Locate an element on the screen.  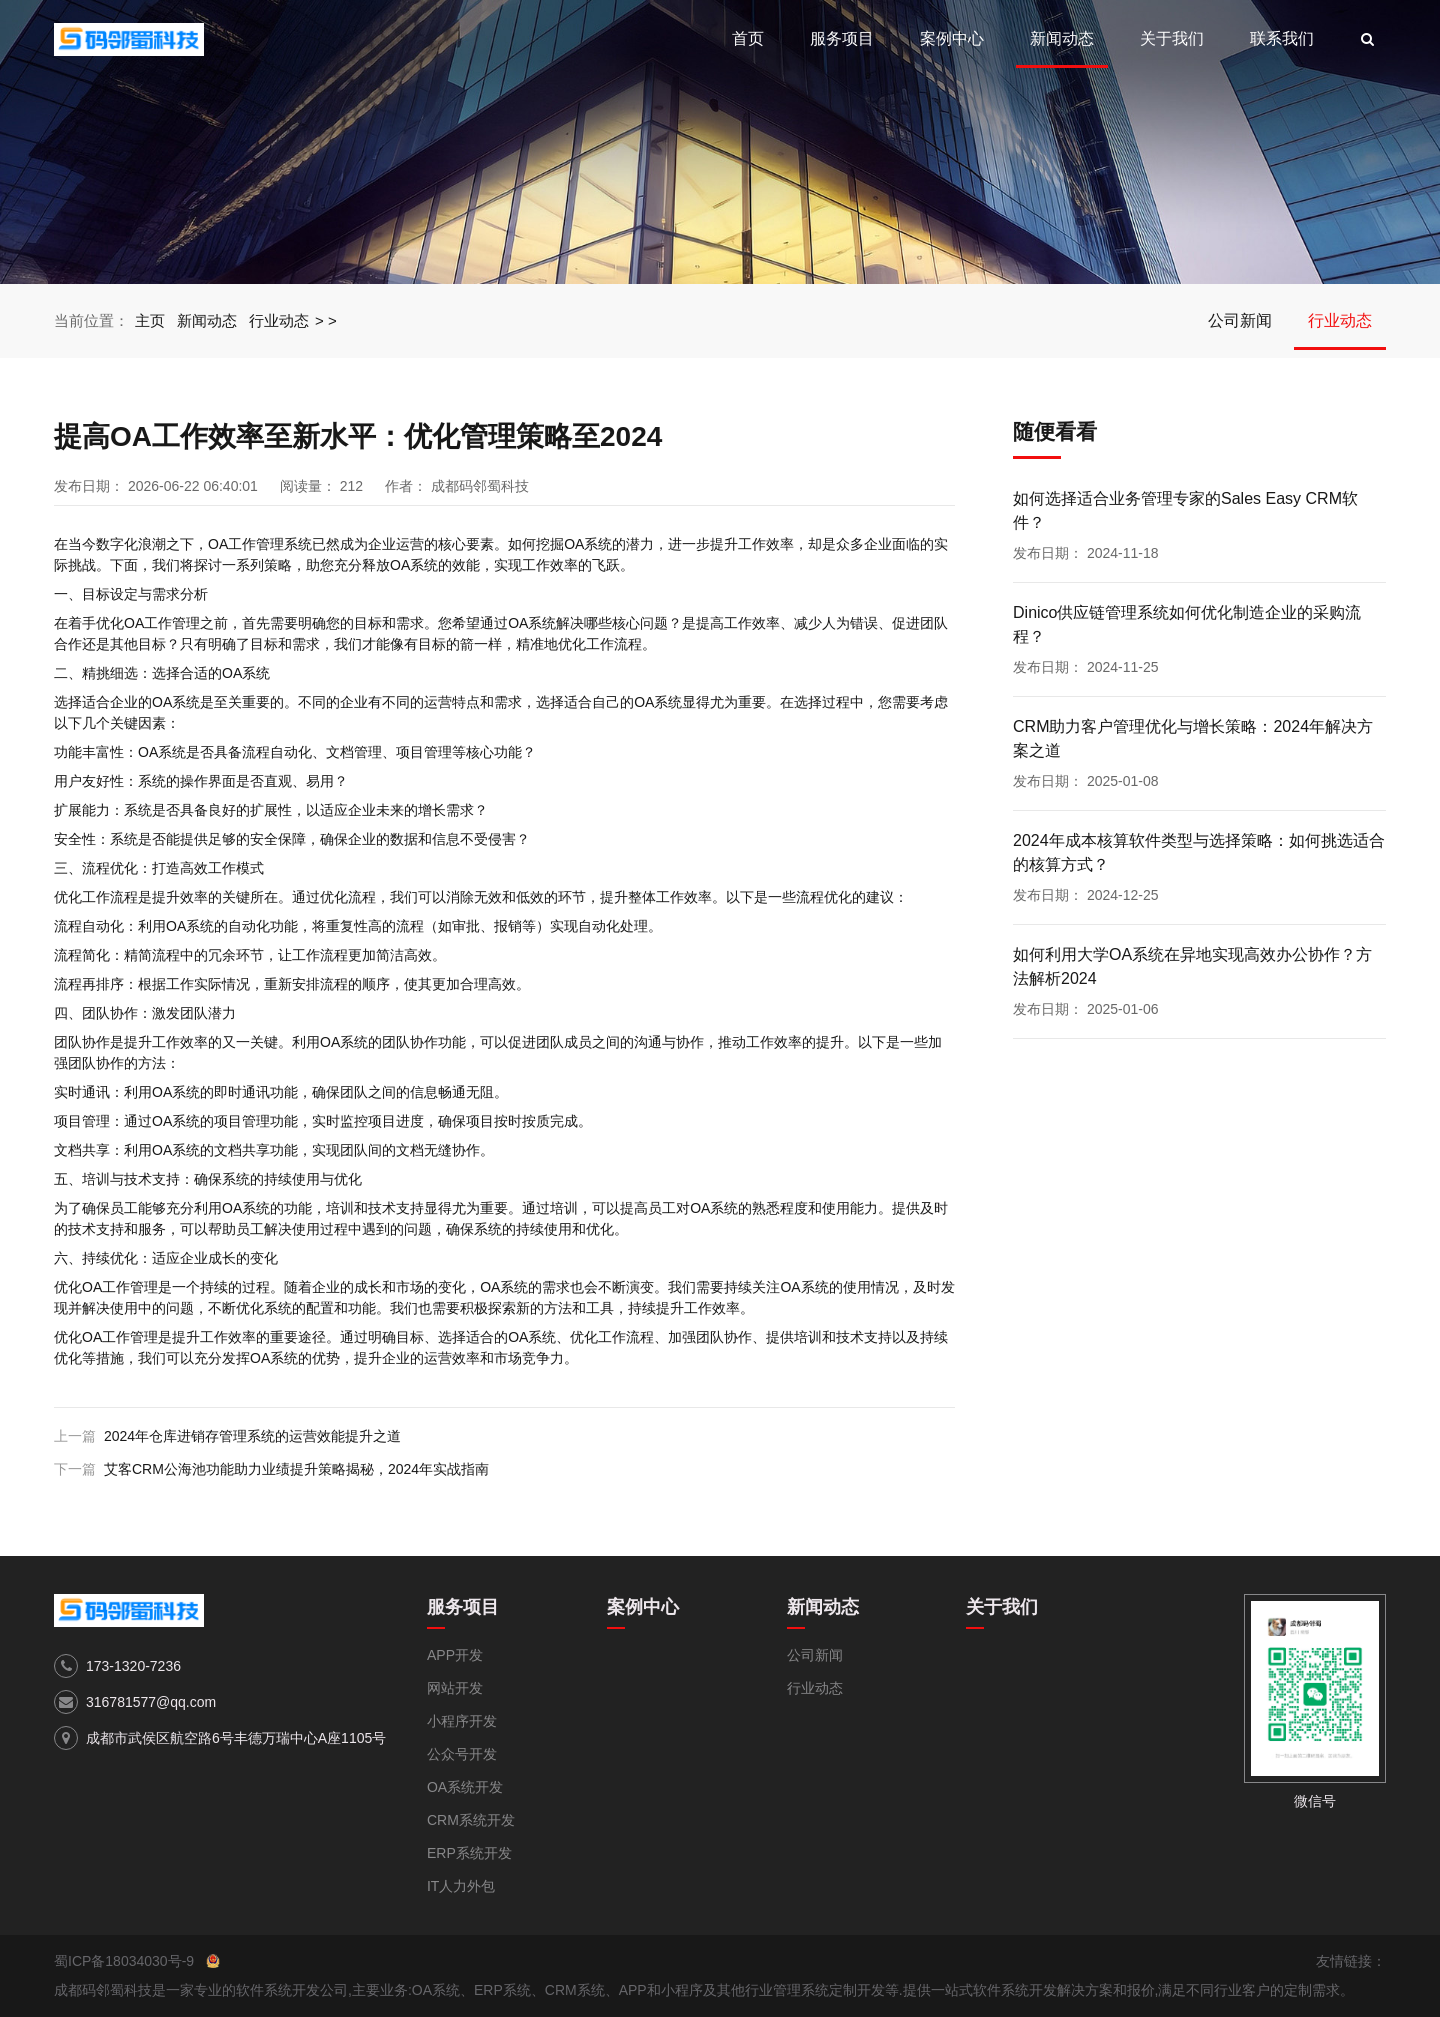
316781577@qq.com is located at coordinates (151, 1702).